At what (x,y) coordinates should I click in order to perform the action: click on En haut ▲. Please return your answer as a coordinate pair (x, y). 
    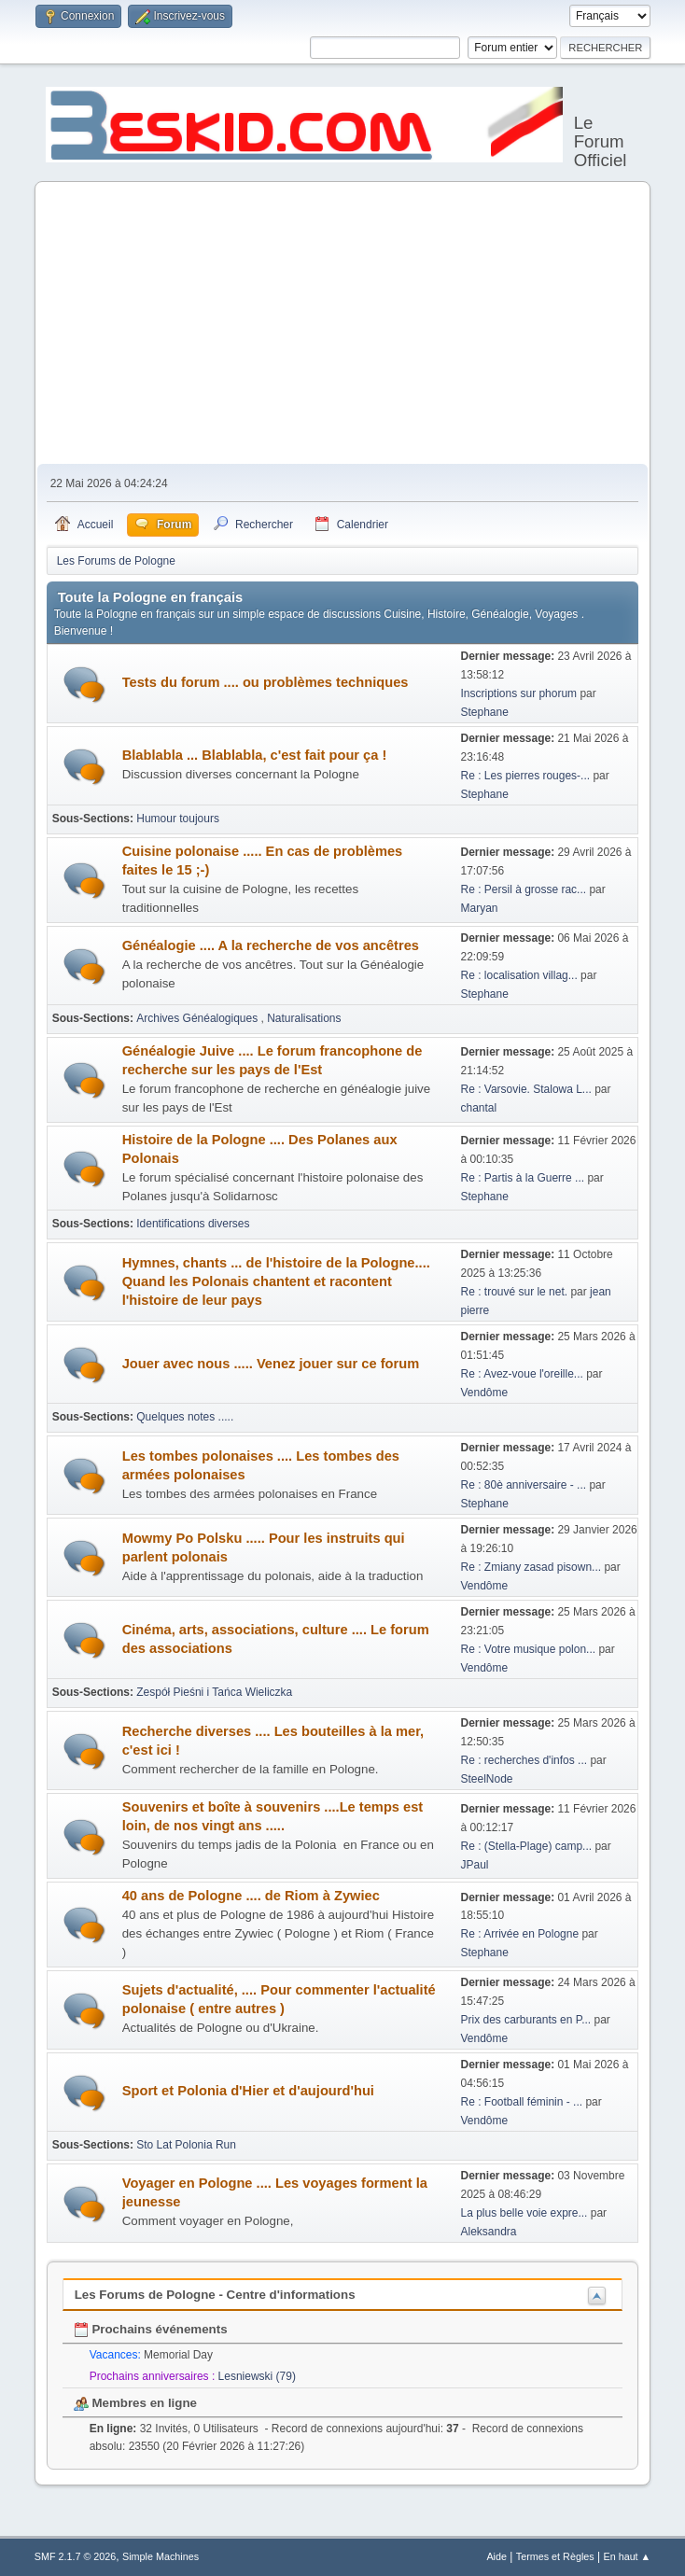
    Looking at the image, I should click on (626, 2556).